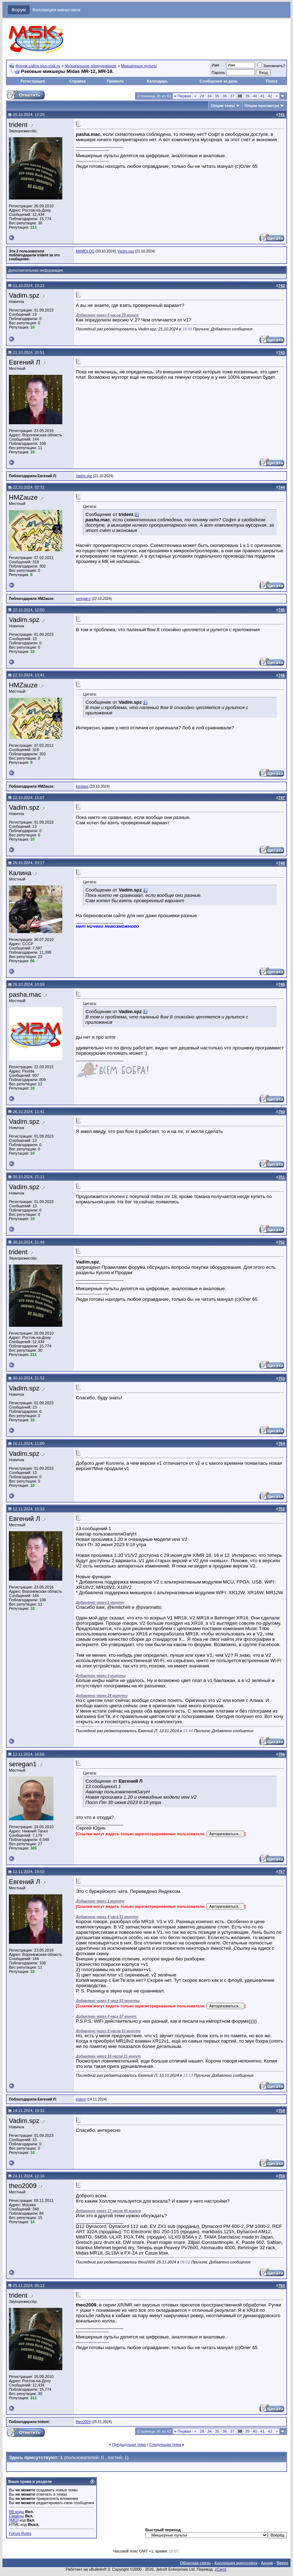 This screenshot has height=2576, width=293. What do you see at coordinates (262, 96) in the screenshot?
I see `41` at bounding box center [262, 96].